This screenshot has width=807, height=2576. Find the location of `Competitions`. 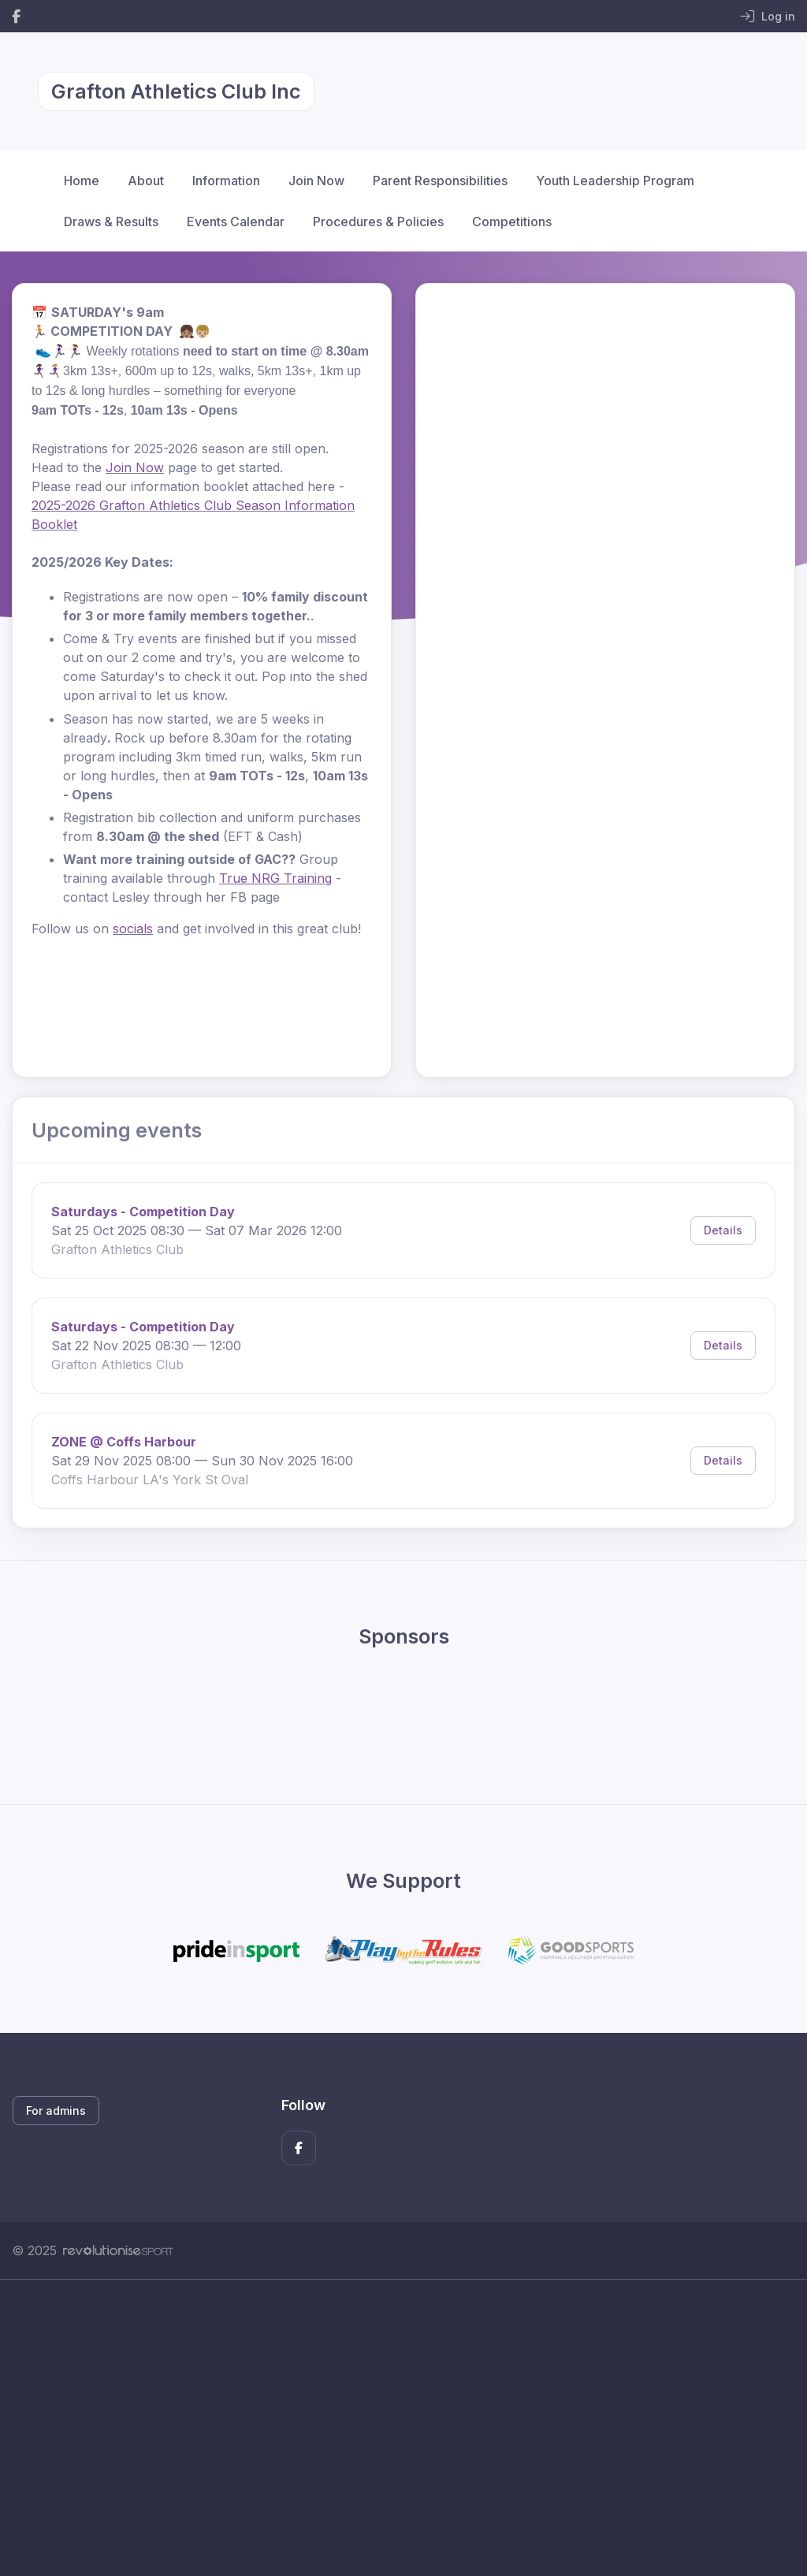

Competitions is located at coordinates (512, 221).